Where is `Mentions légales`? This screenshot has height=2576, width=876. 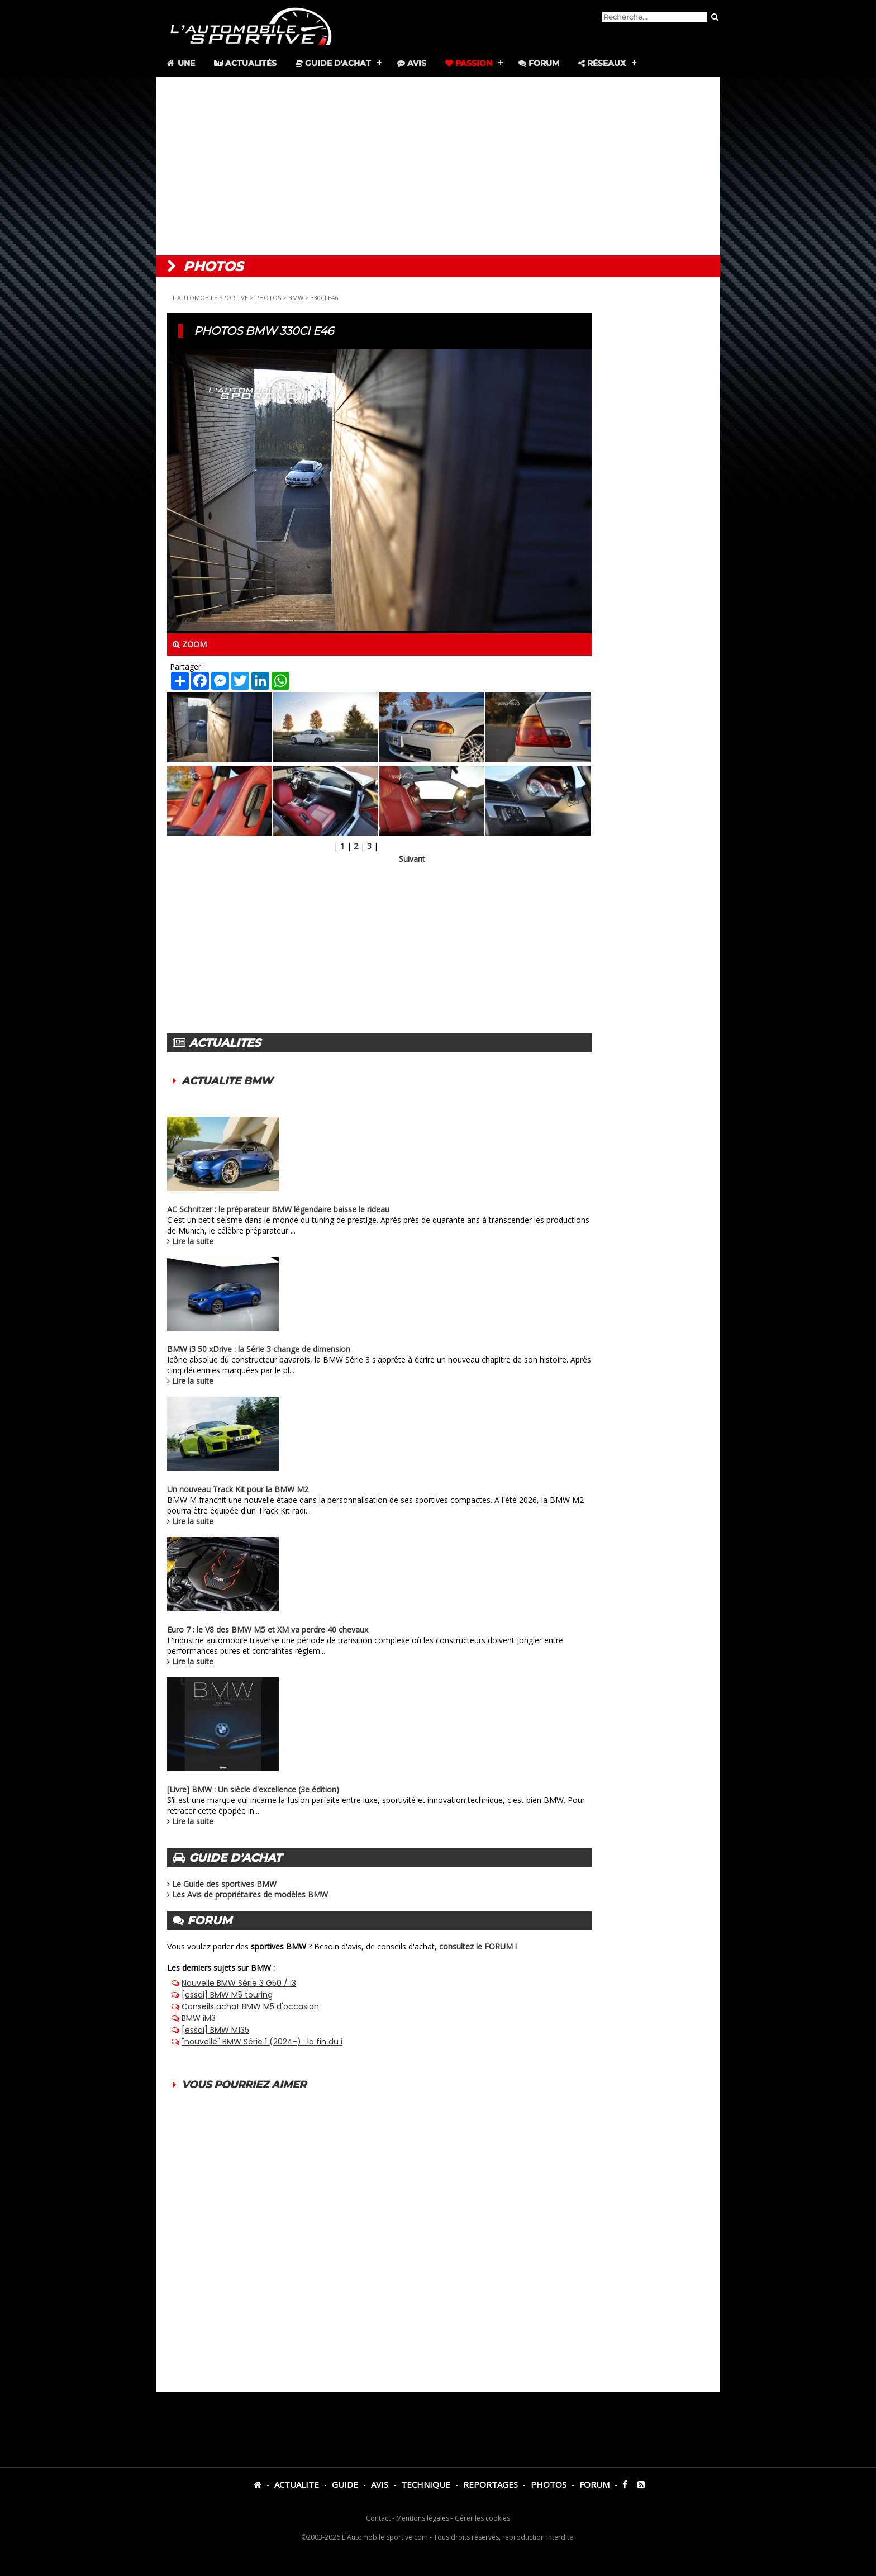
Mentions légales is located at coordinates (422, 2518).